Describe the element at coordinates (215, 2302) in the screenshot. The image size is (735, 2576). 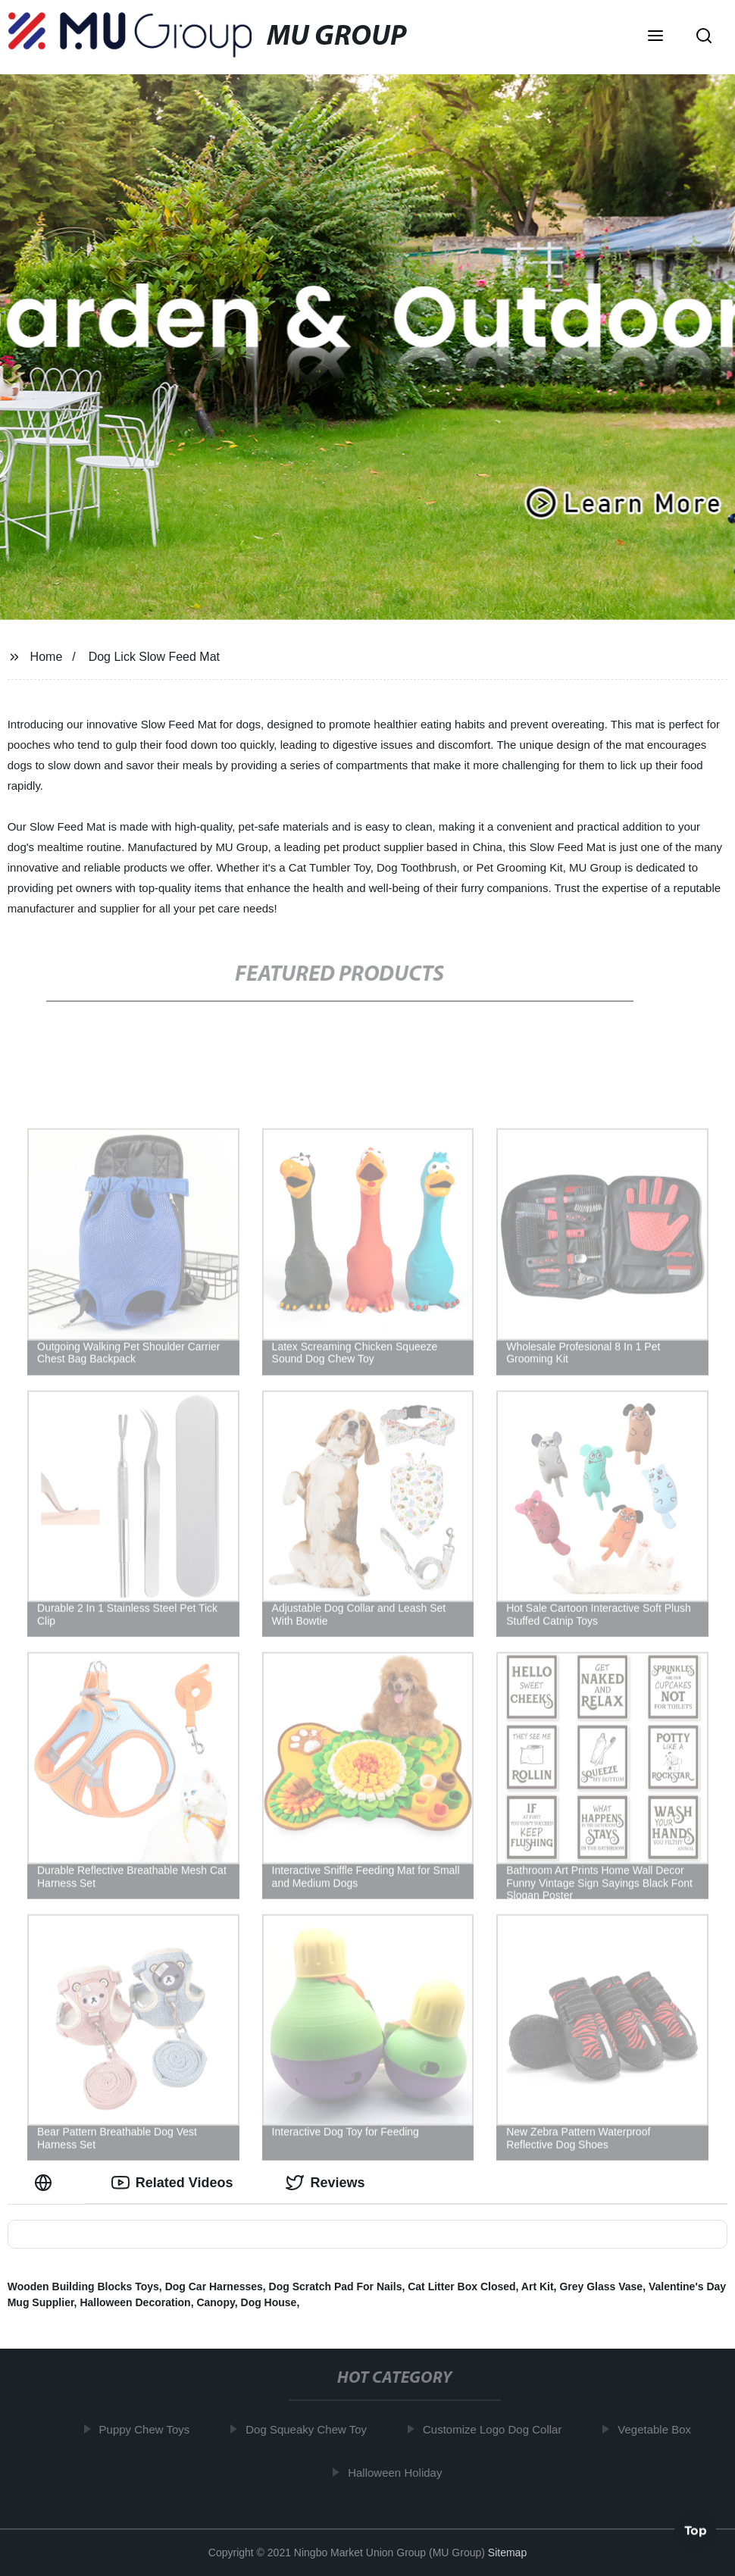
I see `Canopy` at that location.